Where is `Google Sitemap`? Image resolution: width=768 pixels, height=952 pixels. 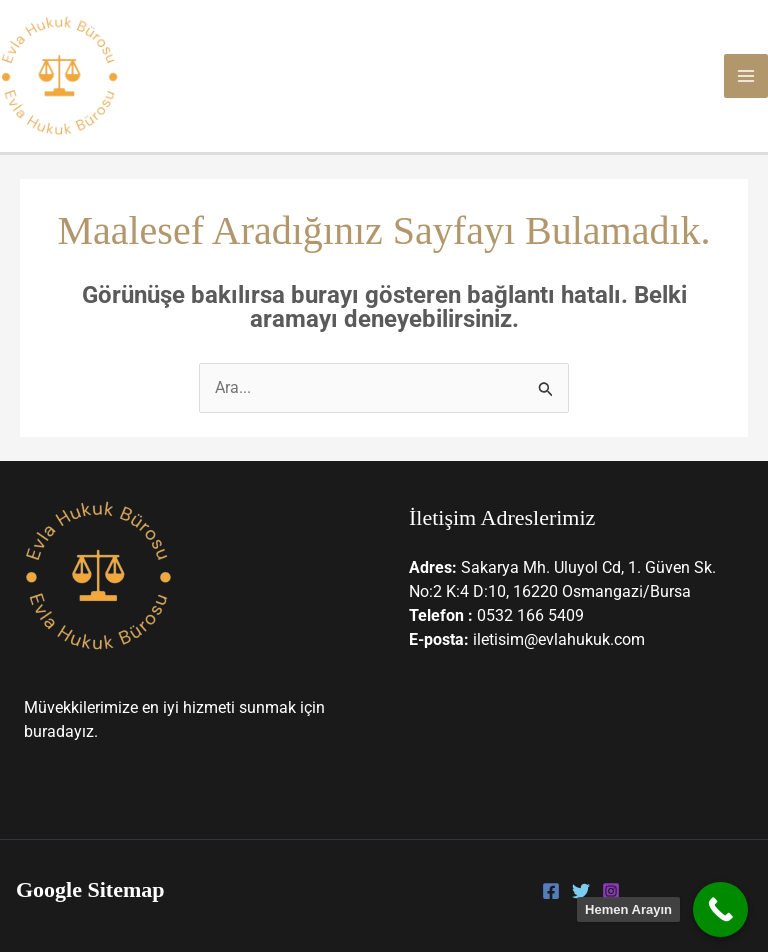 Google Sitemap is located at coordinates (90, 889).